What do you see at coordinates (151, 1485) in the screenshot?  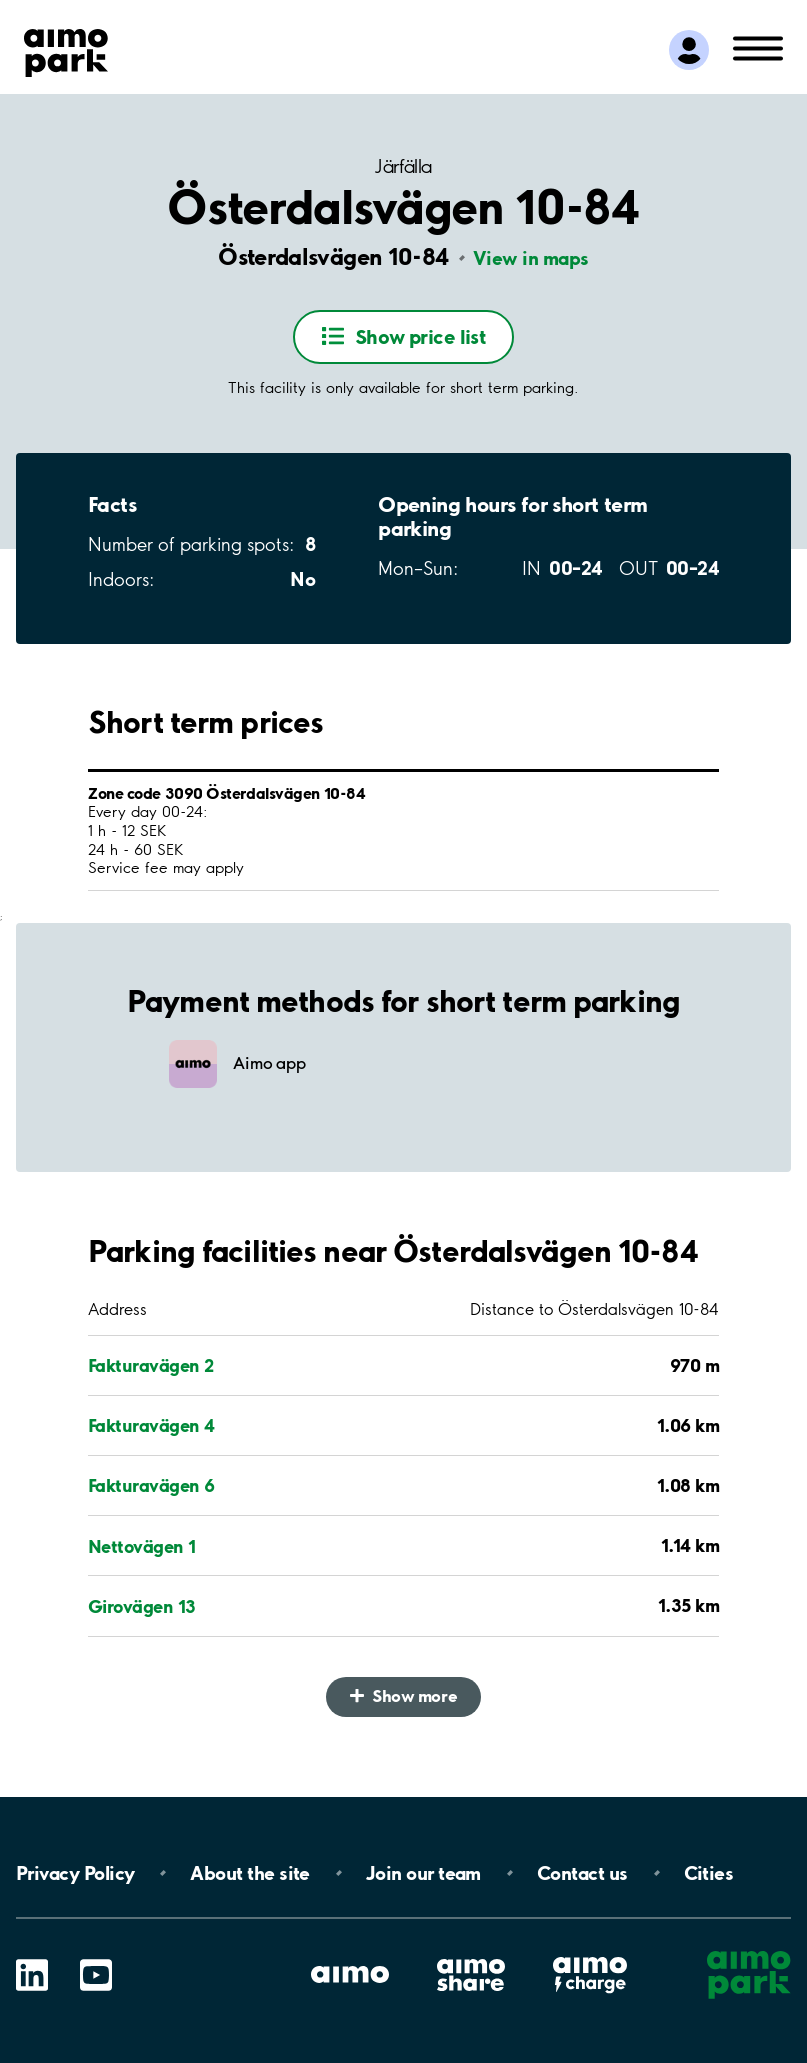 I see `Fakturavägen 6` at bounding box center [151, 1485].